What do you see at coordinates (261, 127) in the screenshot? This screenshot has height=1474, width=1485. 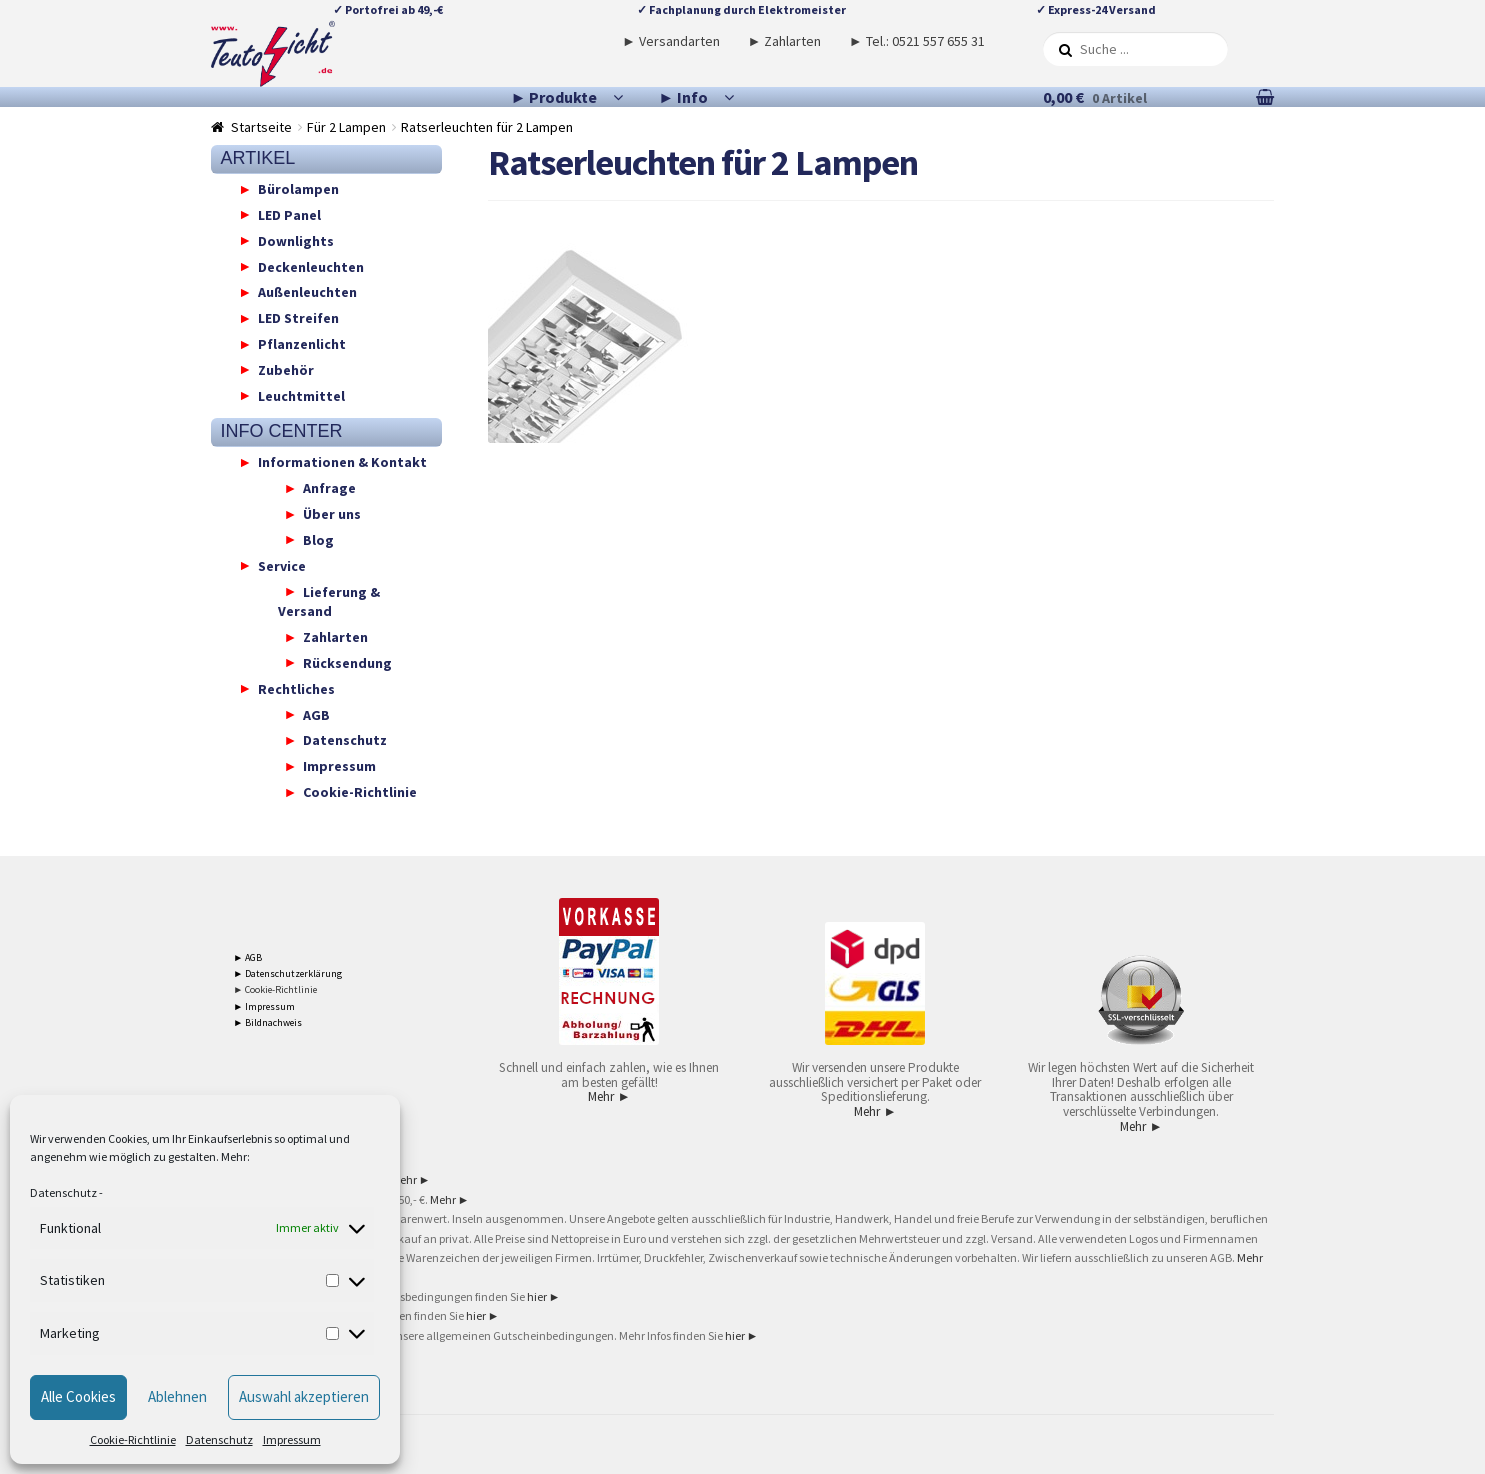 I see `Startseite` at bounding box center [261, 127].